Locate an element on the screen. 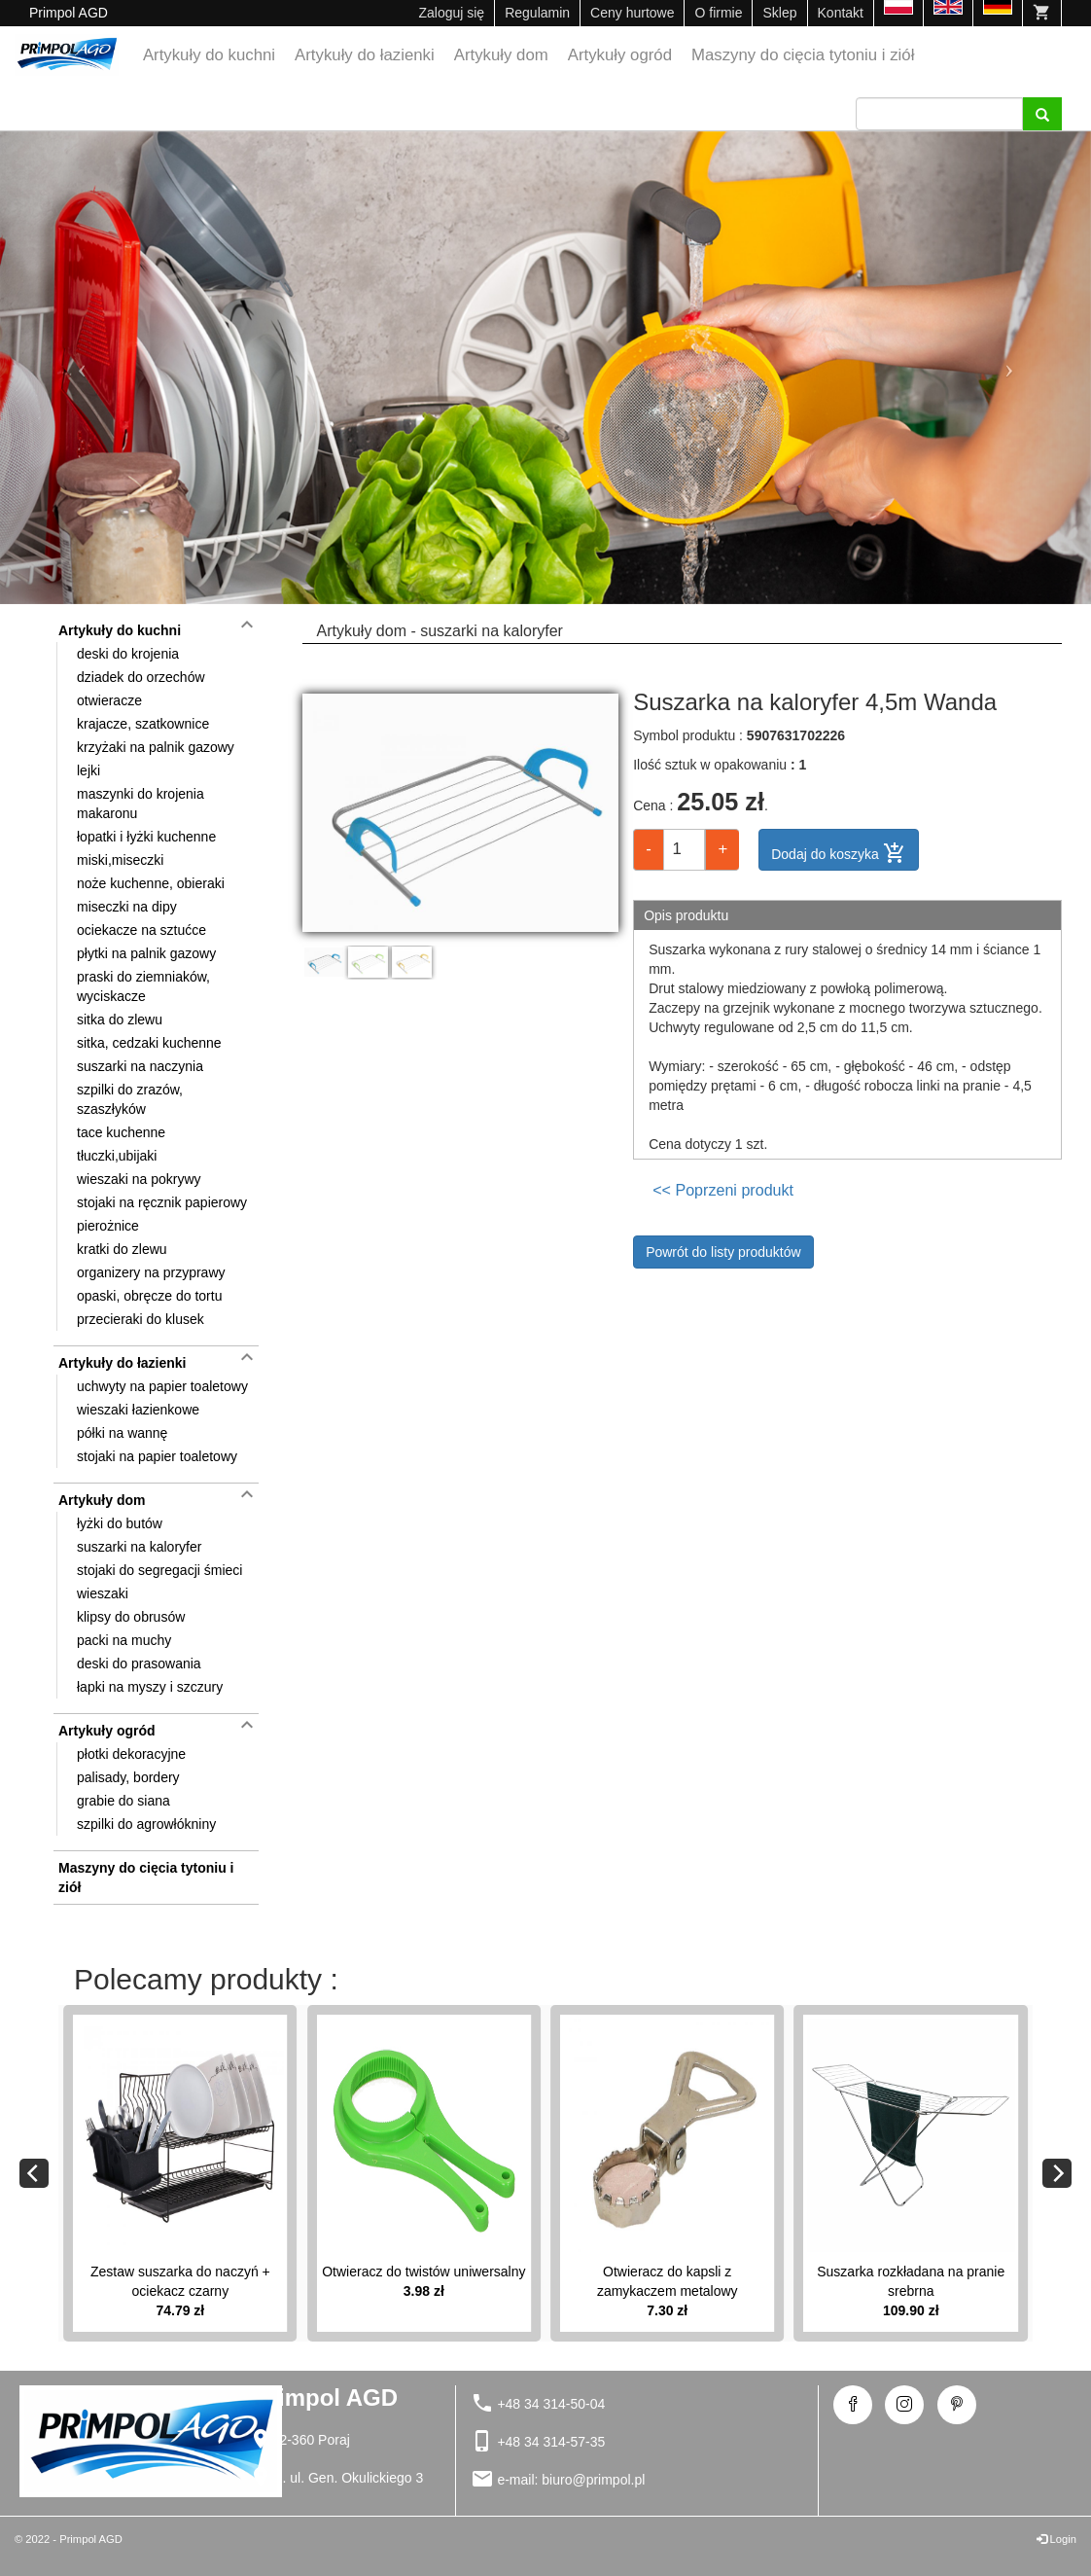  suszarki na kaloryfer is located at coordinates (139, 1547).